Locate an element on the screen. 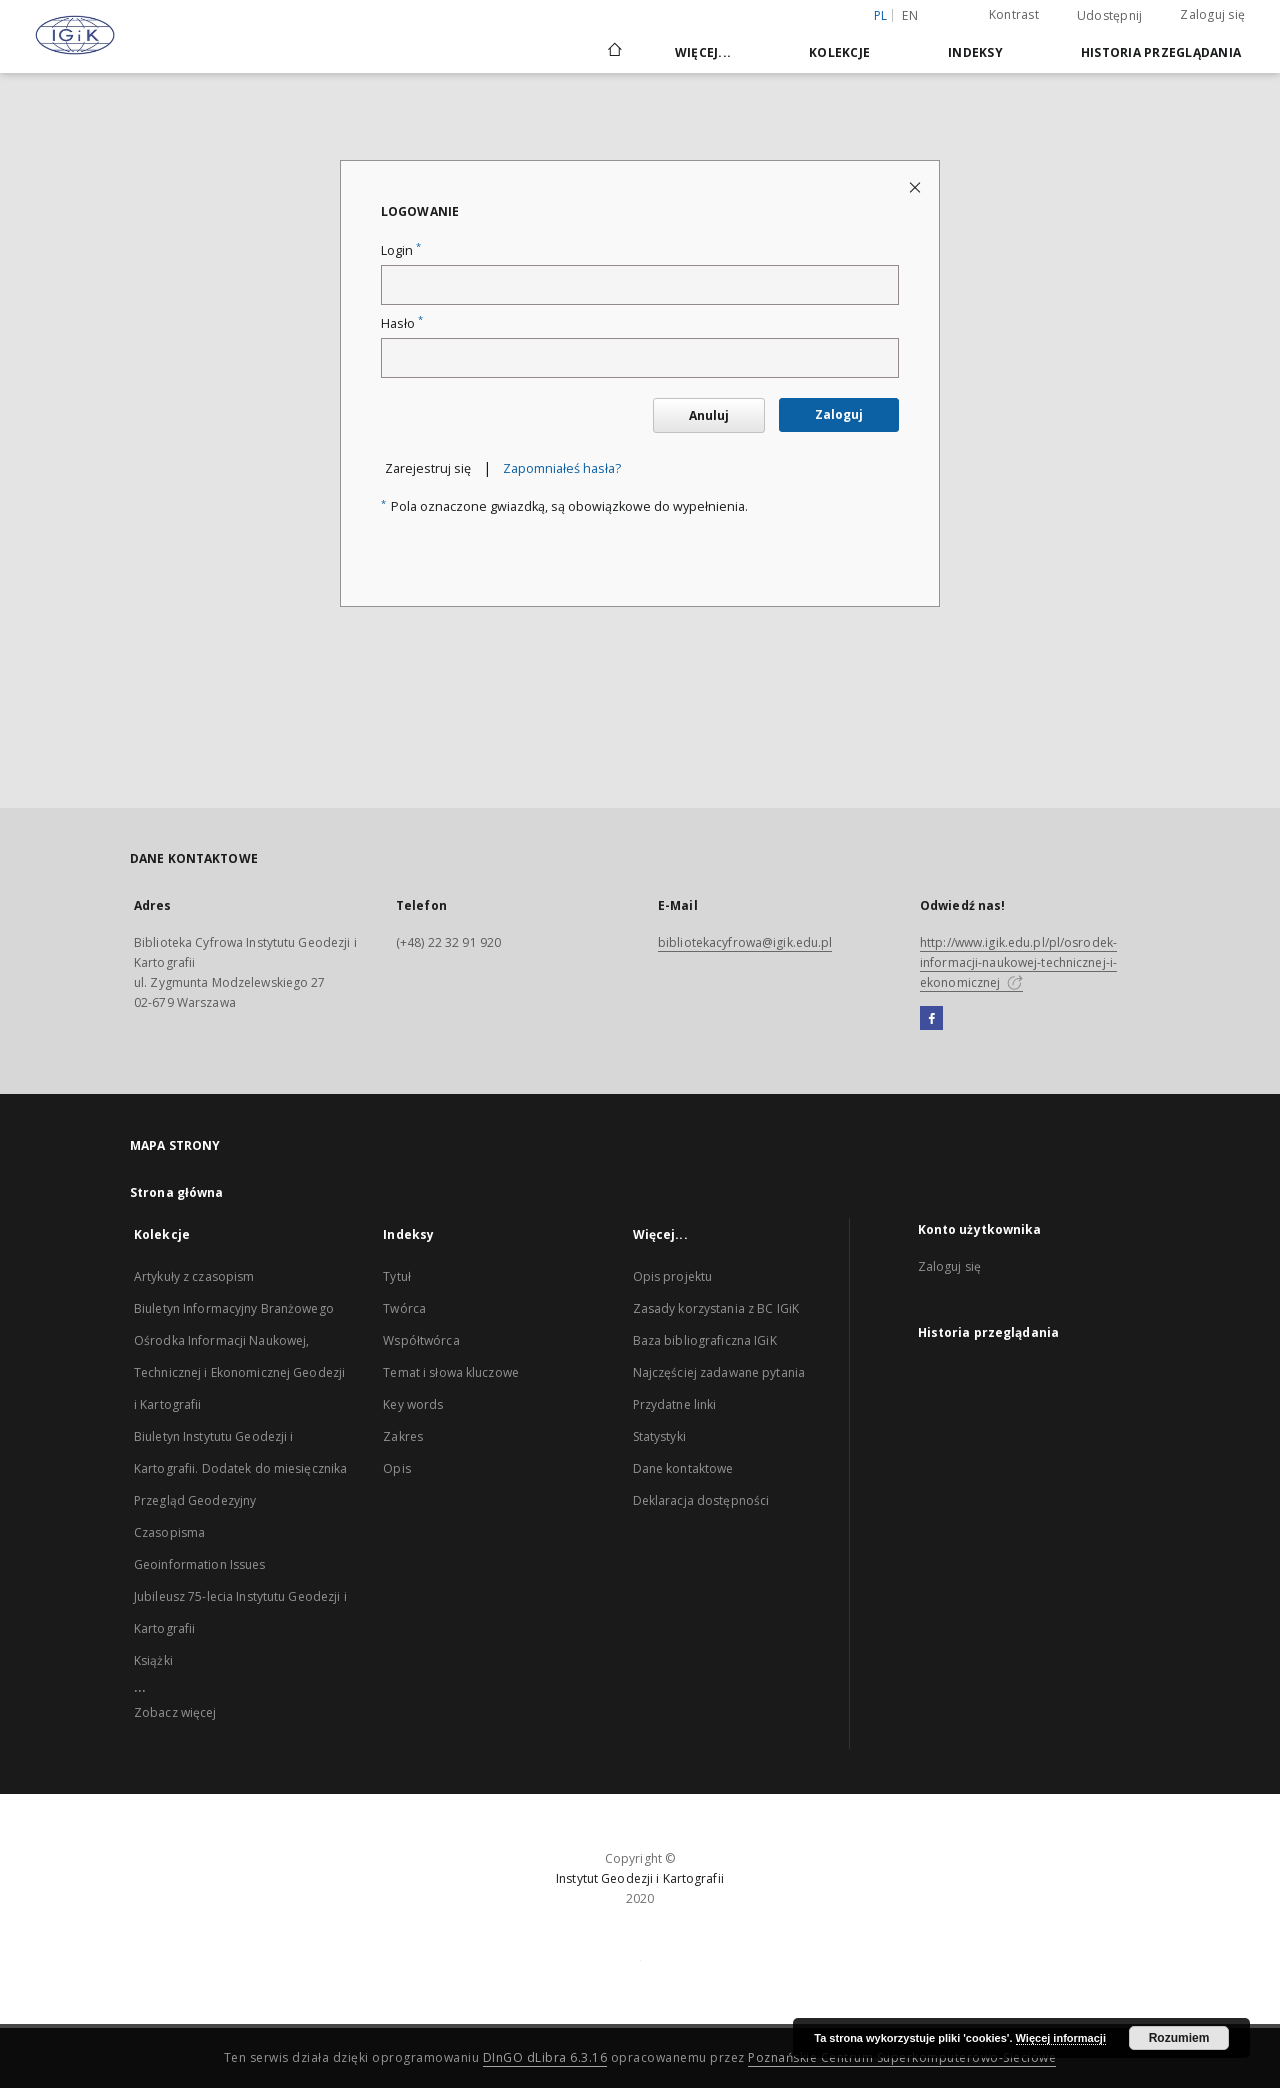  Anuluj is located at coordinates (709, 415).